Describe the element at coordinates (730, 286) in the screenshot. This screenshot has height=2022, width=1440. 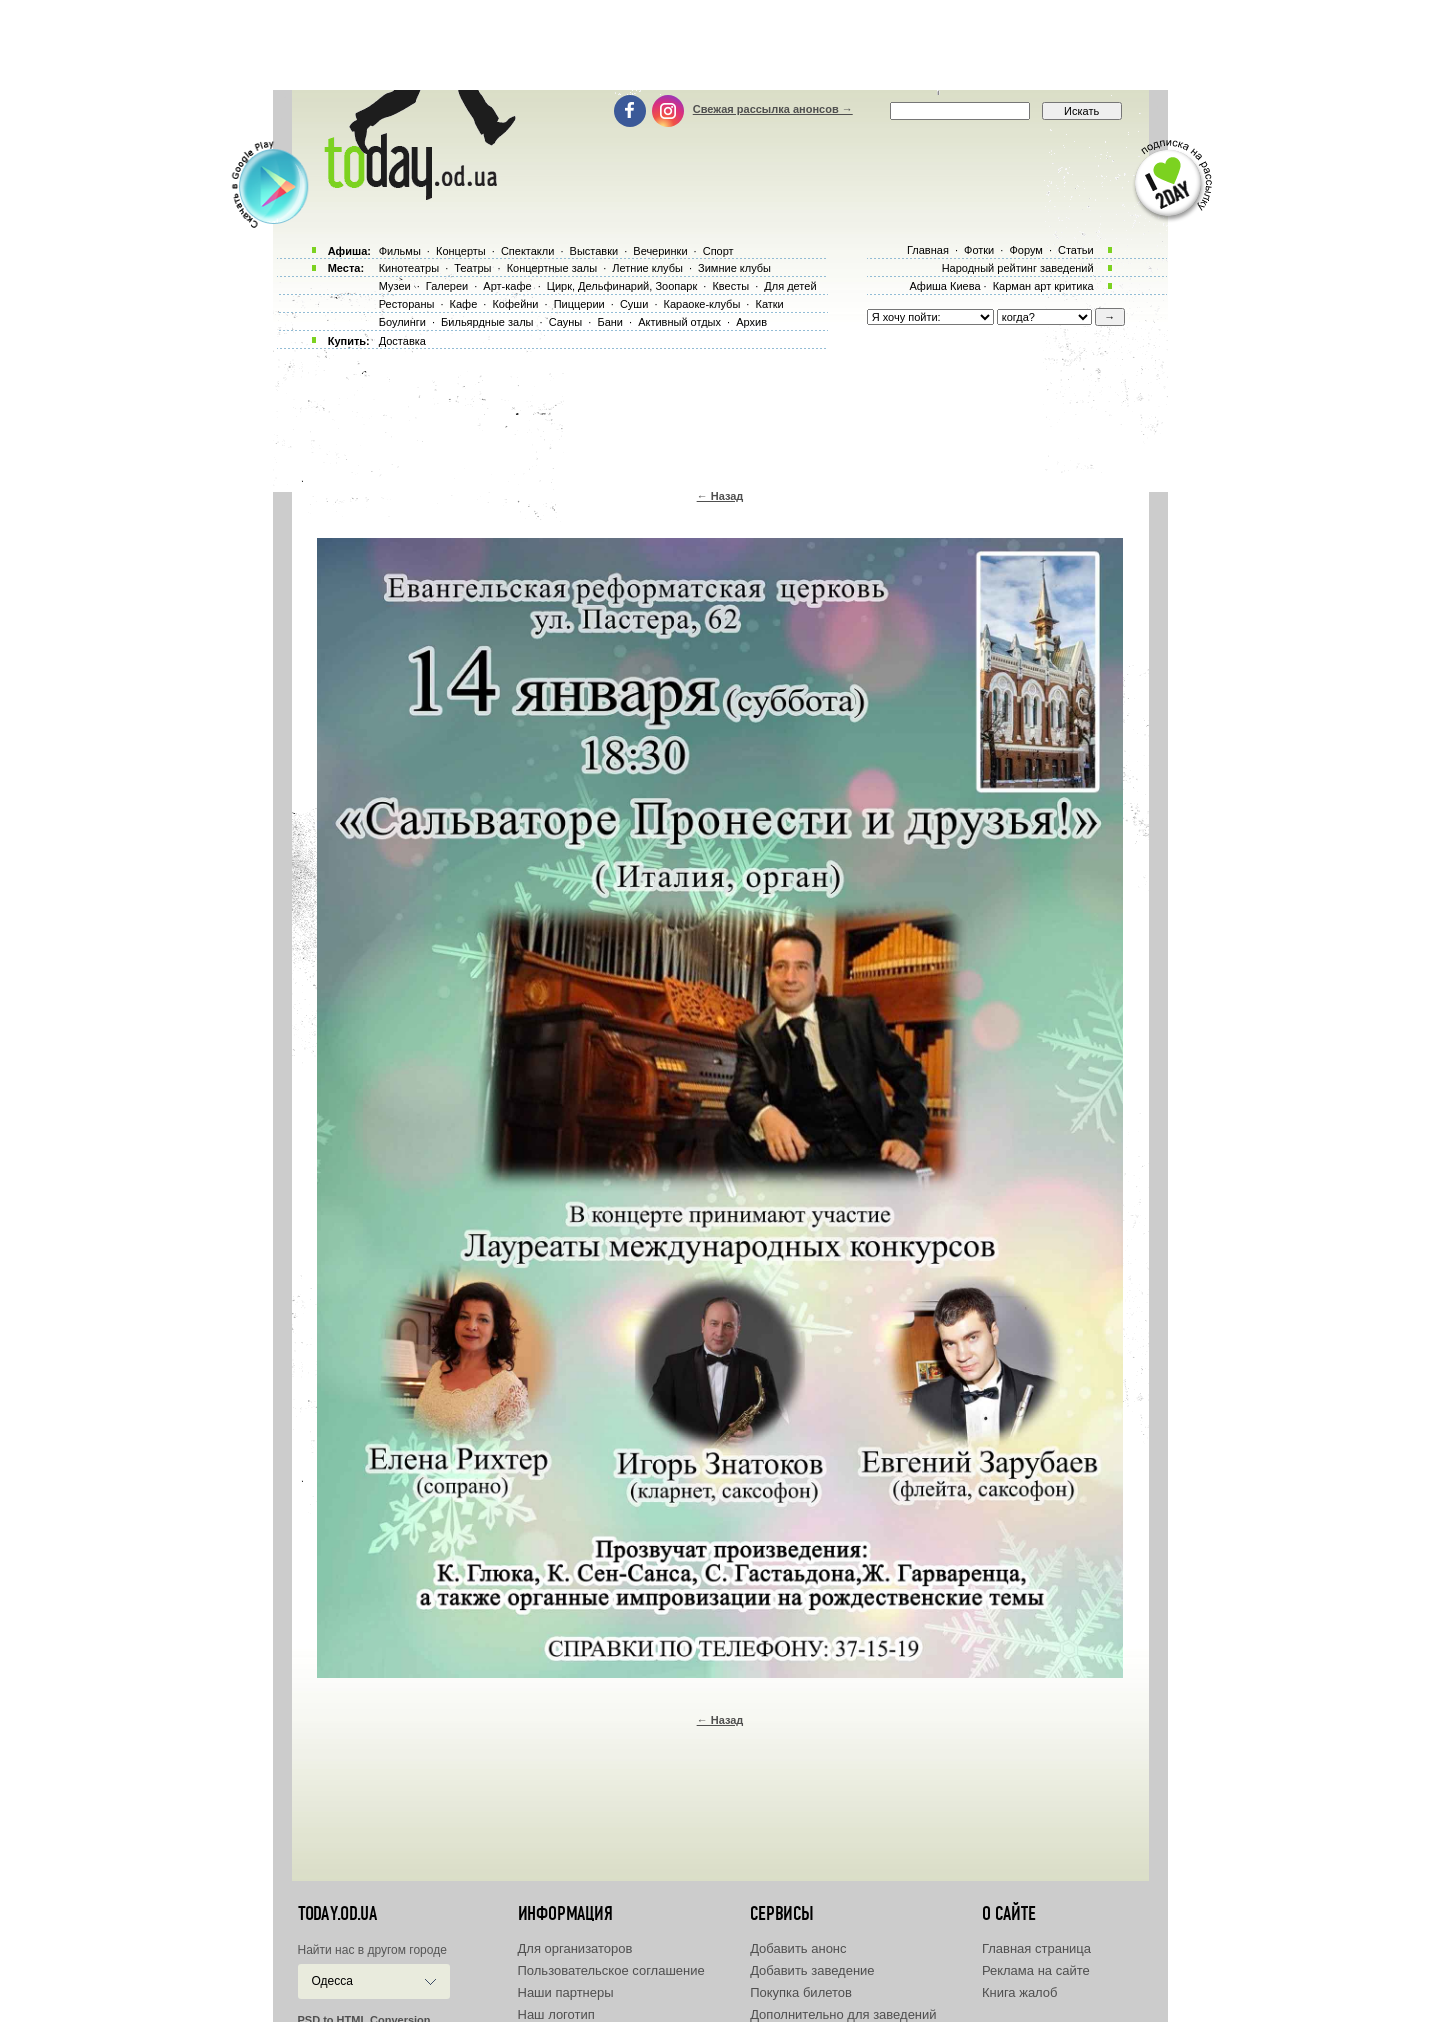
I see `Квесты` at that location.